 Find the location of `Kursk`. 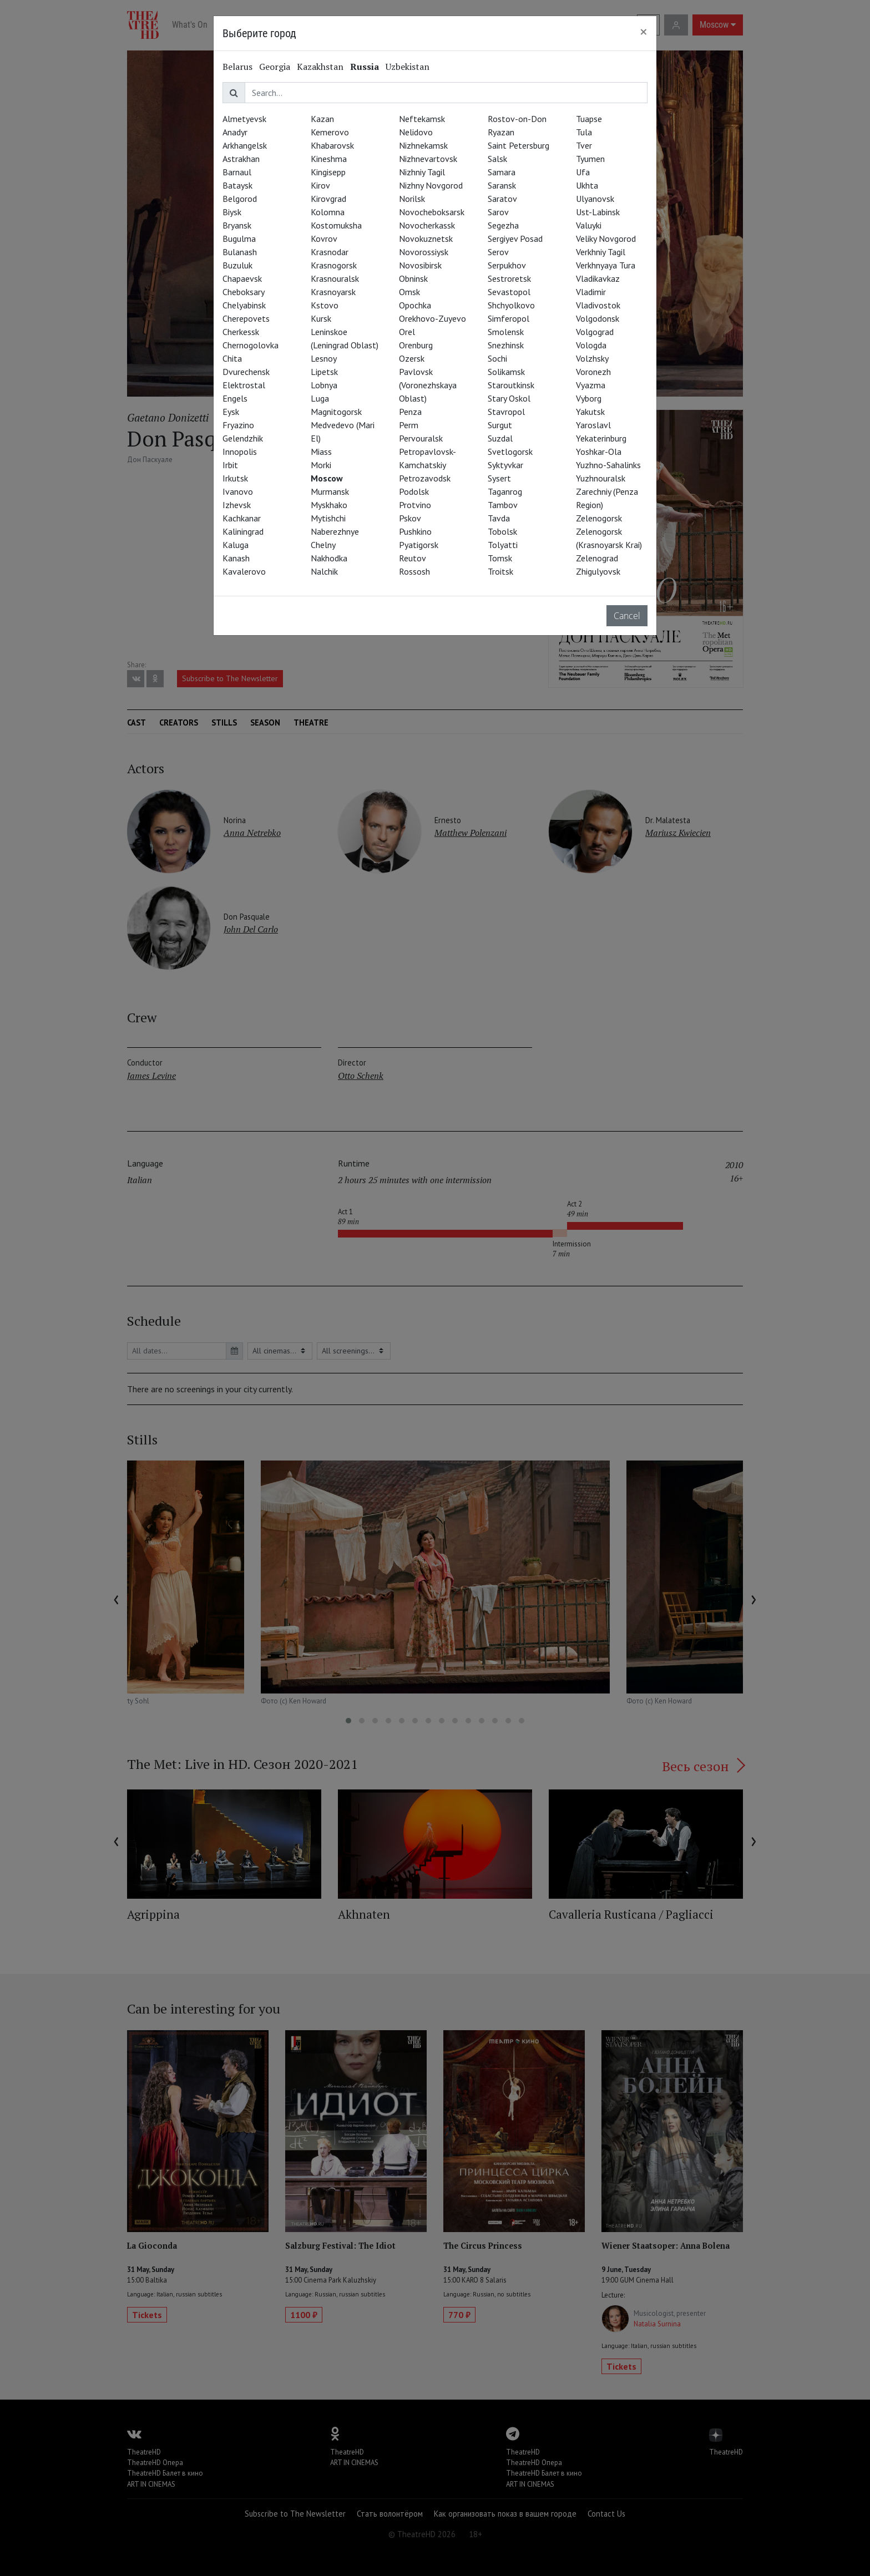

Kursk is located at coordinates (321, 318).